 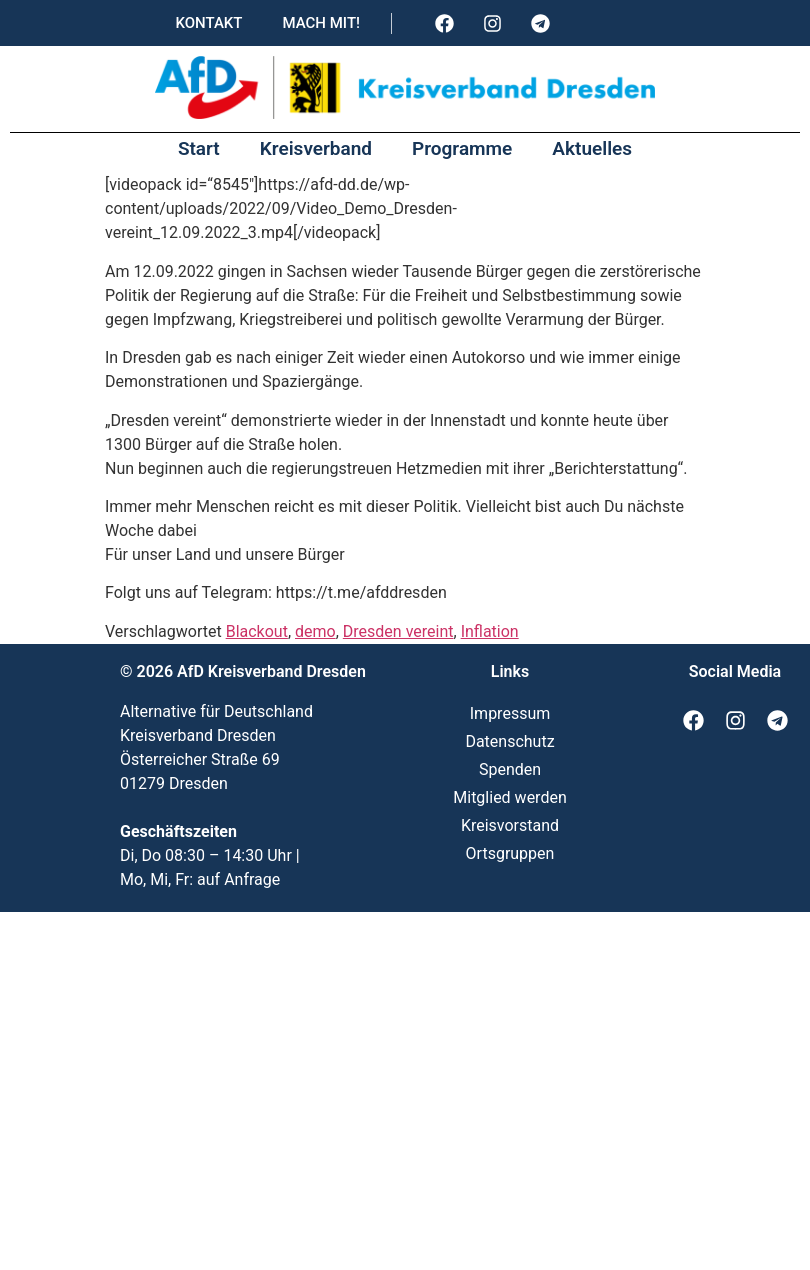 What do you see at coordinates (490, 631) in the screenshot?
I see `Inflation` at bounding box center [490, 631].